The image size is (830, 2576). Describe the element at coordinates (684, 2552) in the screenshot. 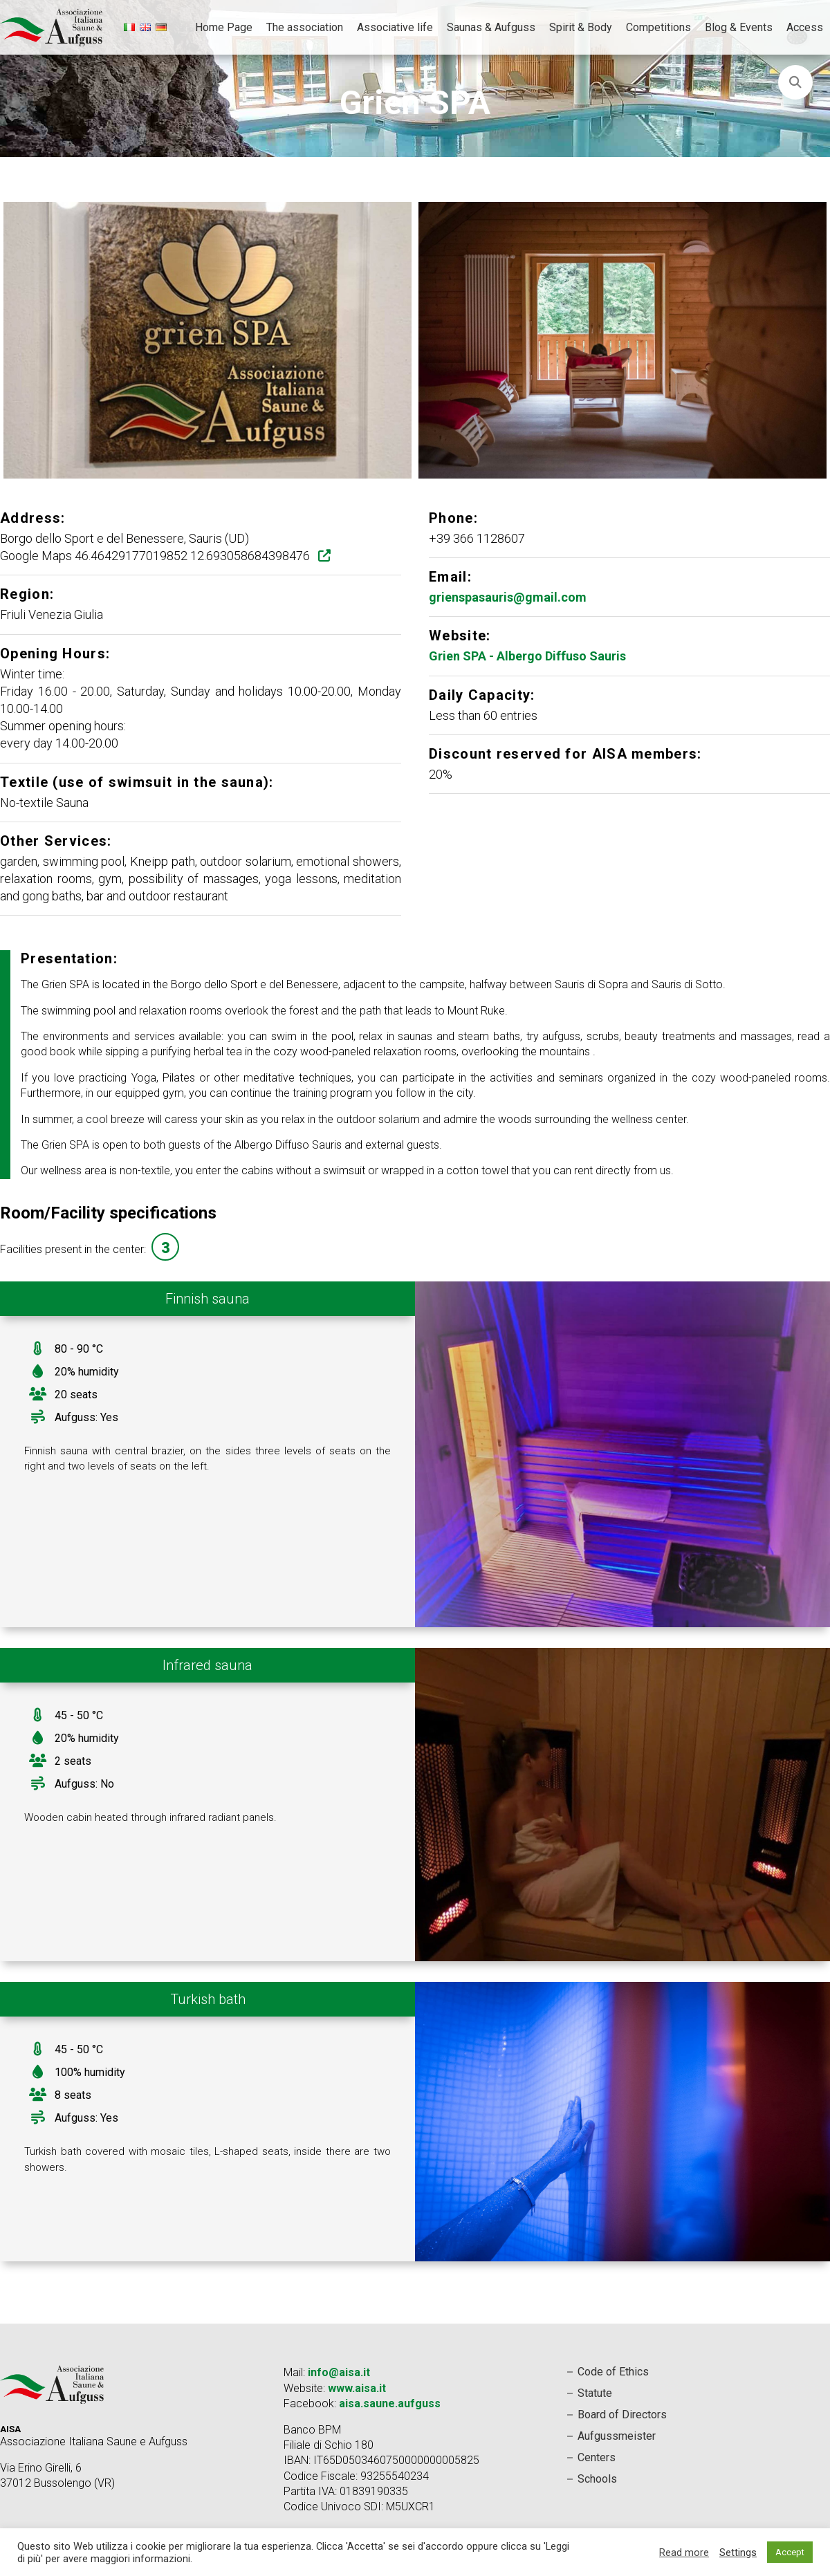

I see `Read more` at that location.